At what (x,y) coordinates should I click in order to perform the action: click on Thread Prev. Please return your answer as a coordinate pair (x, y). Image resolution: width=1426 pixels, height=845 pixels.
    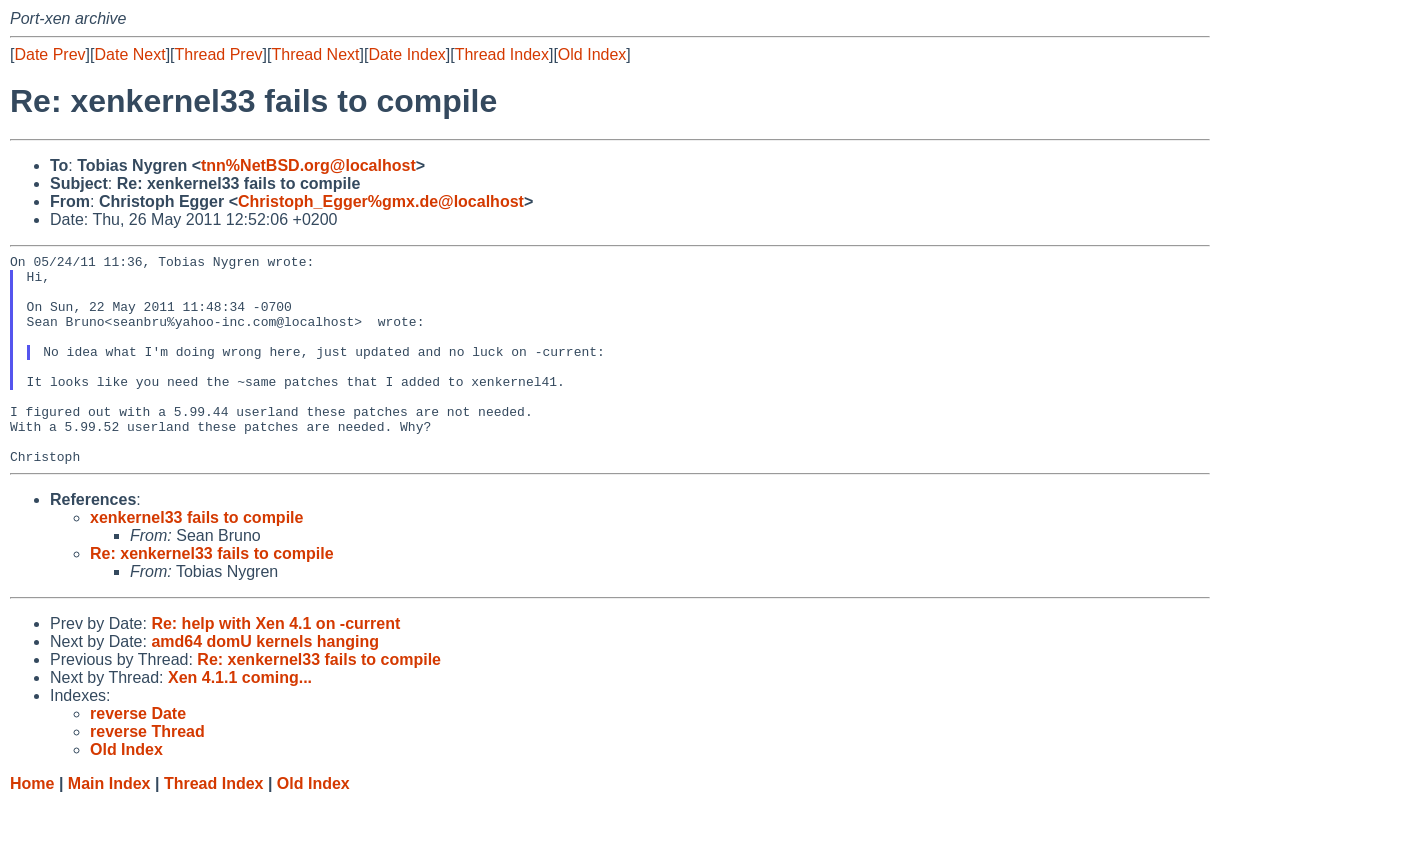
    Looking at the image, I should click on (219, 54).